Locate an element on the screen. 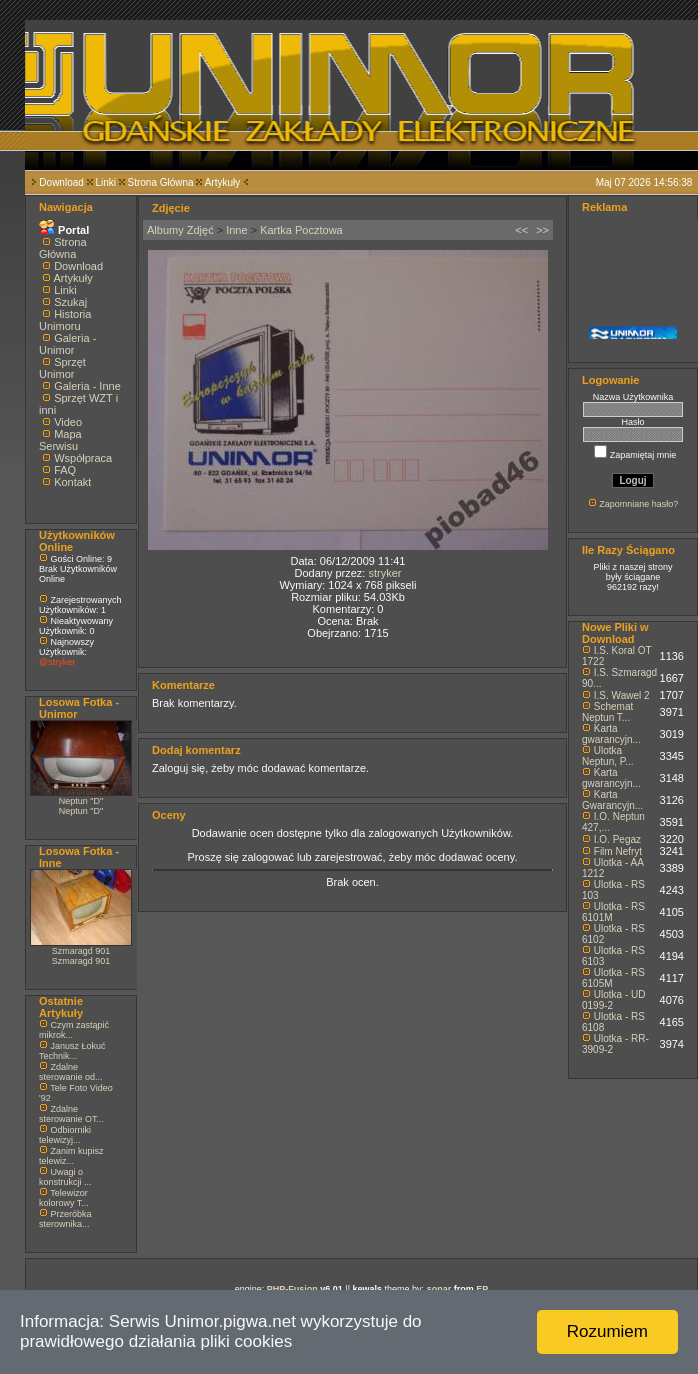  Ulotka Neptun, P... is located at coordinates (608, 756).